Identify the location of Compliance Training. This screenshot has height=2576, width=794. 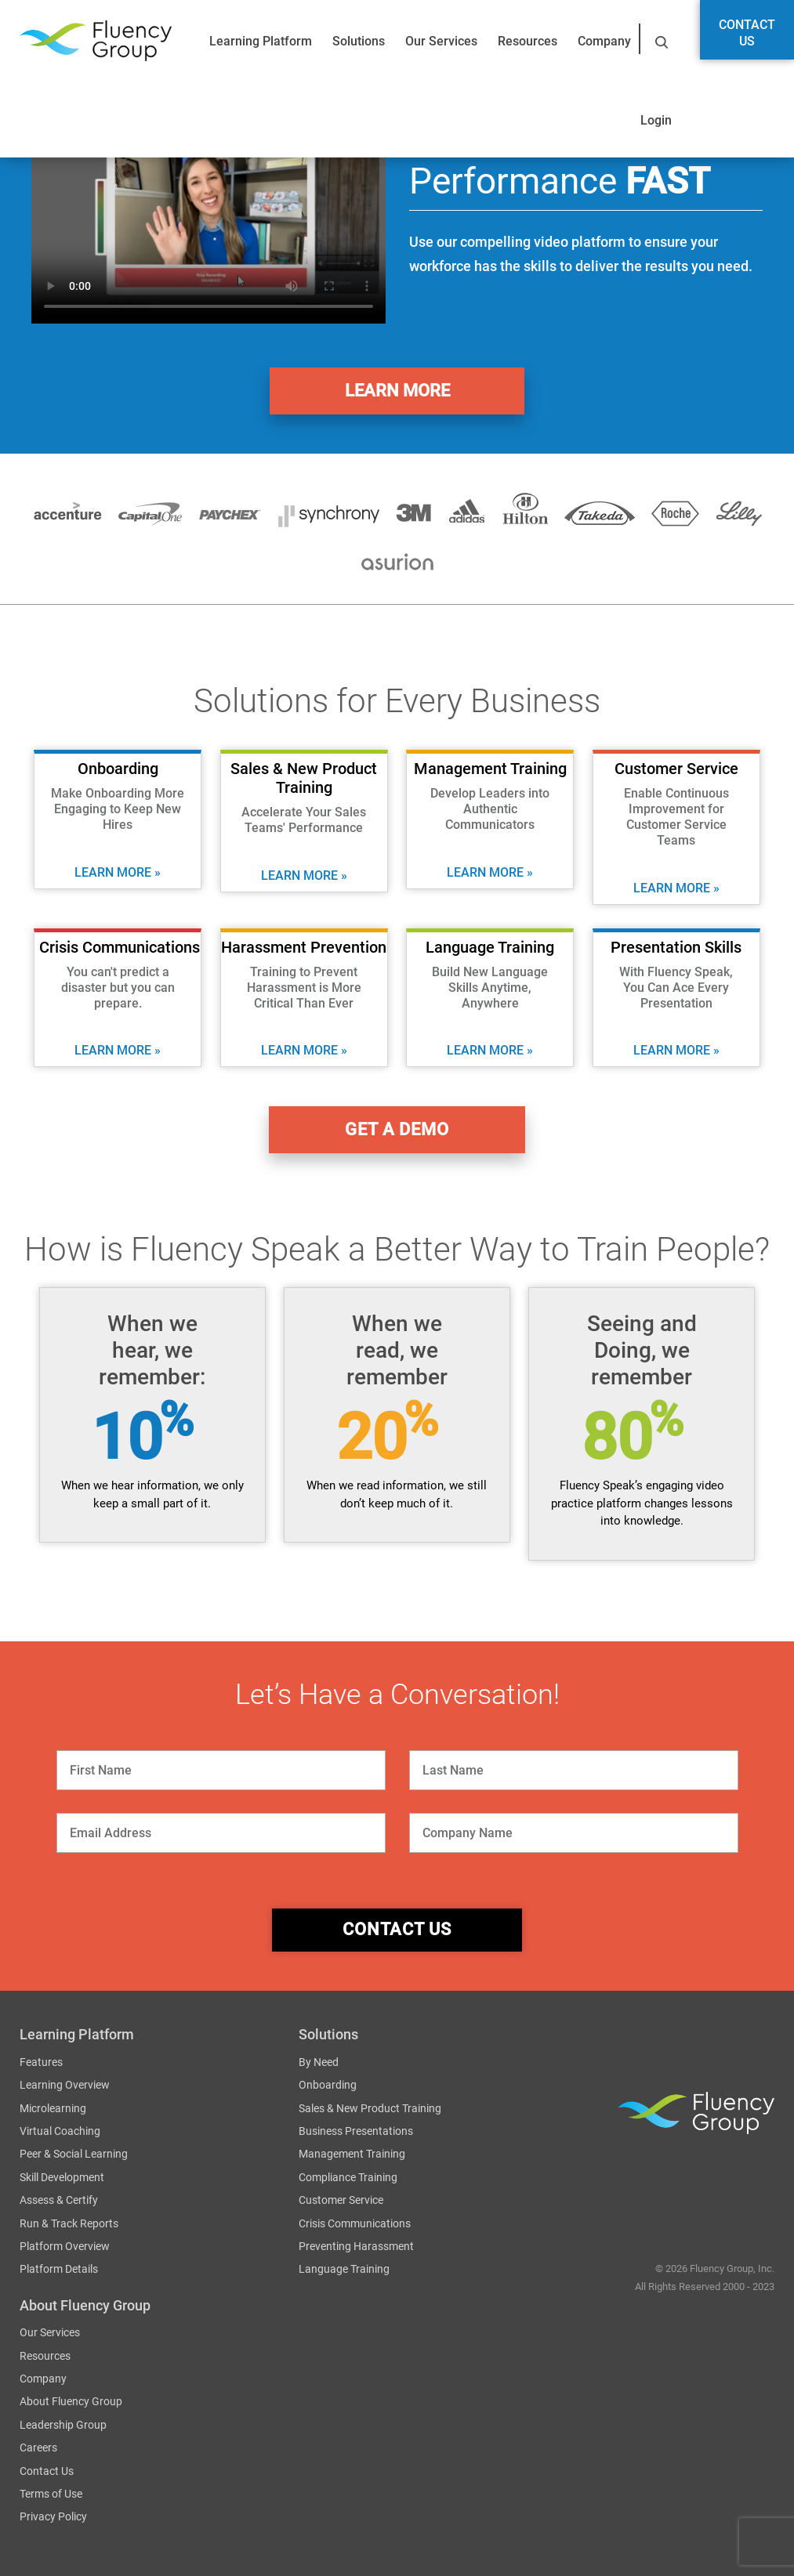
(348, 2178).